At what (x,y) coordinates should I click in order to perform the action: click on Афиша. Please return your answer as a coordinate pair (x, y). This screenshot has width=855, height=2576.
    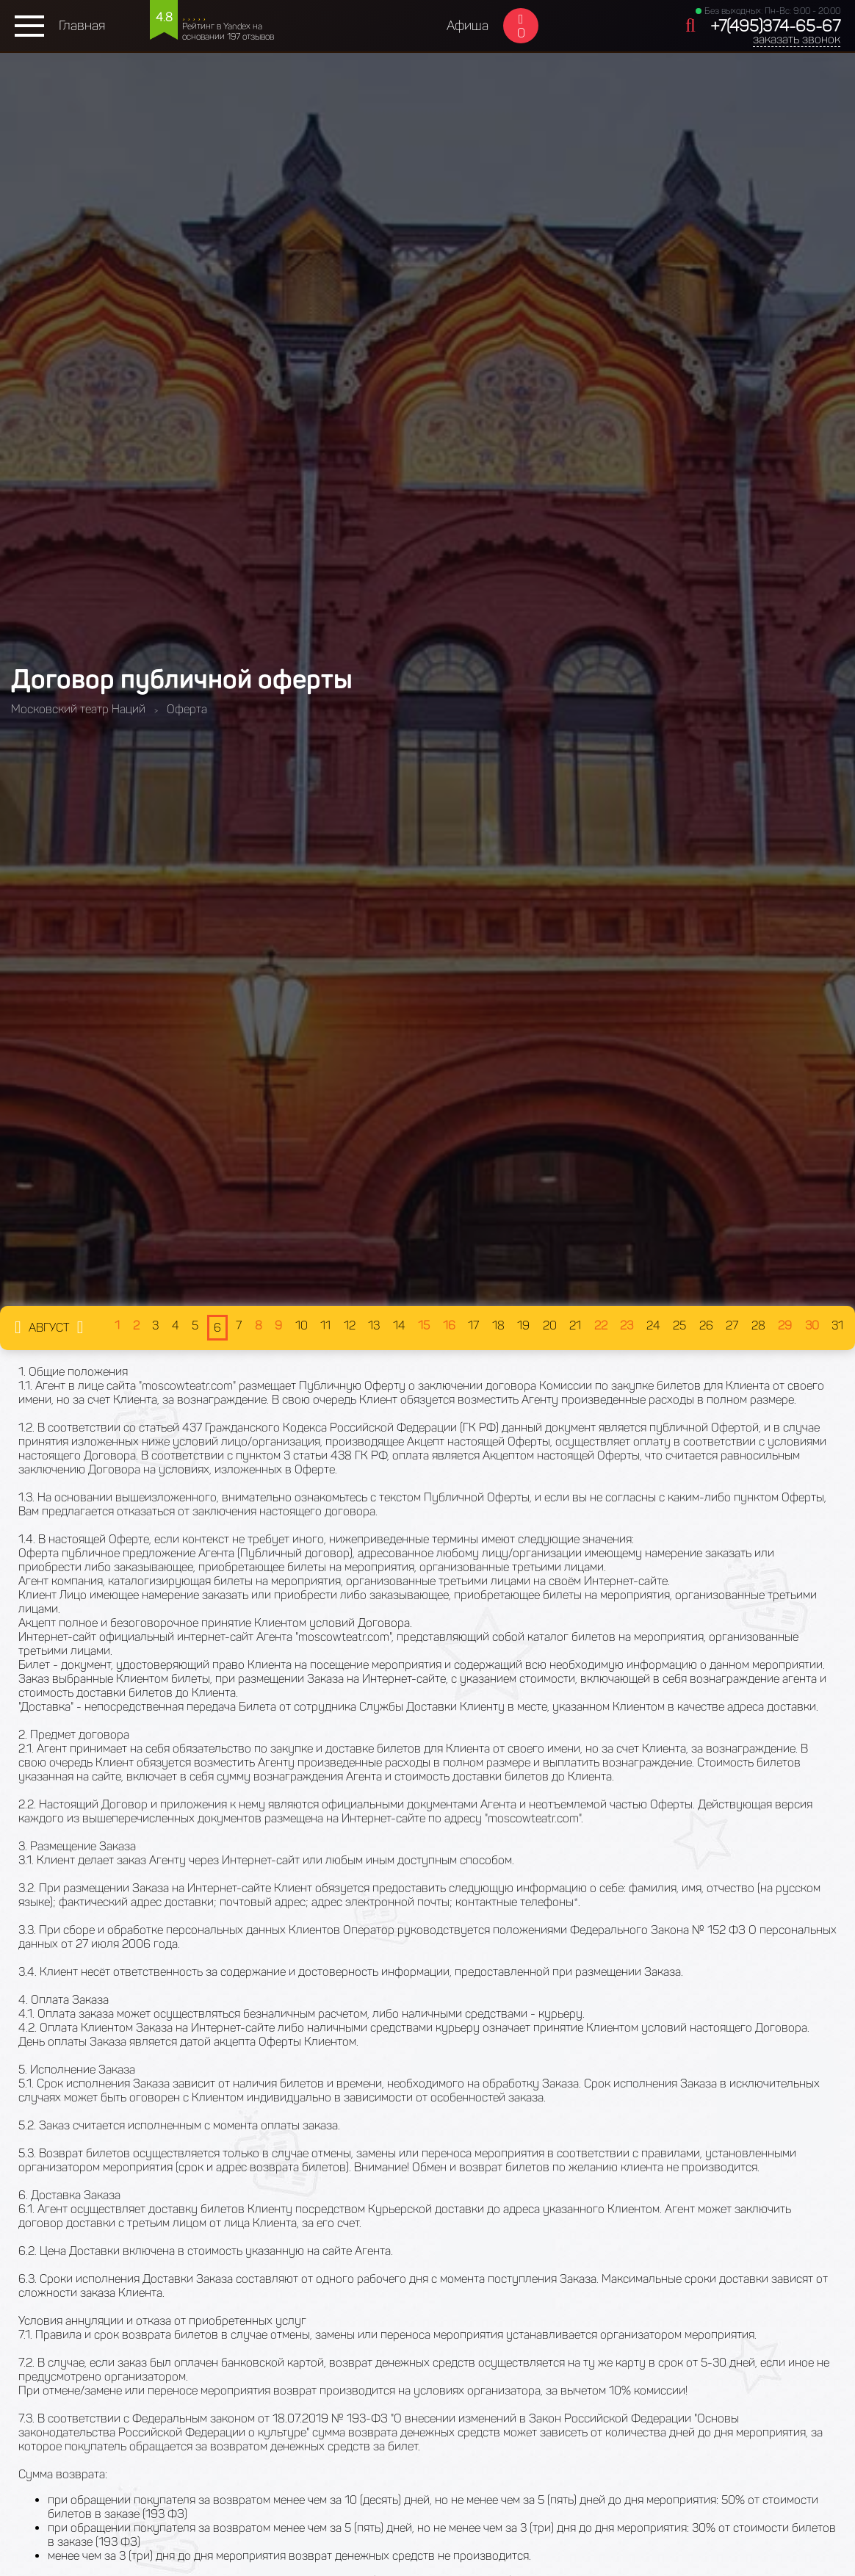
    Looking at the image, I should click on (467, 26).